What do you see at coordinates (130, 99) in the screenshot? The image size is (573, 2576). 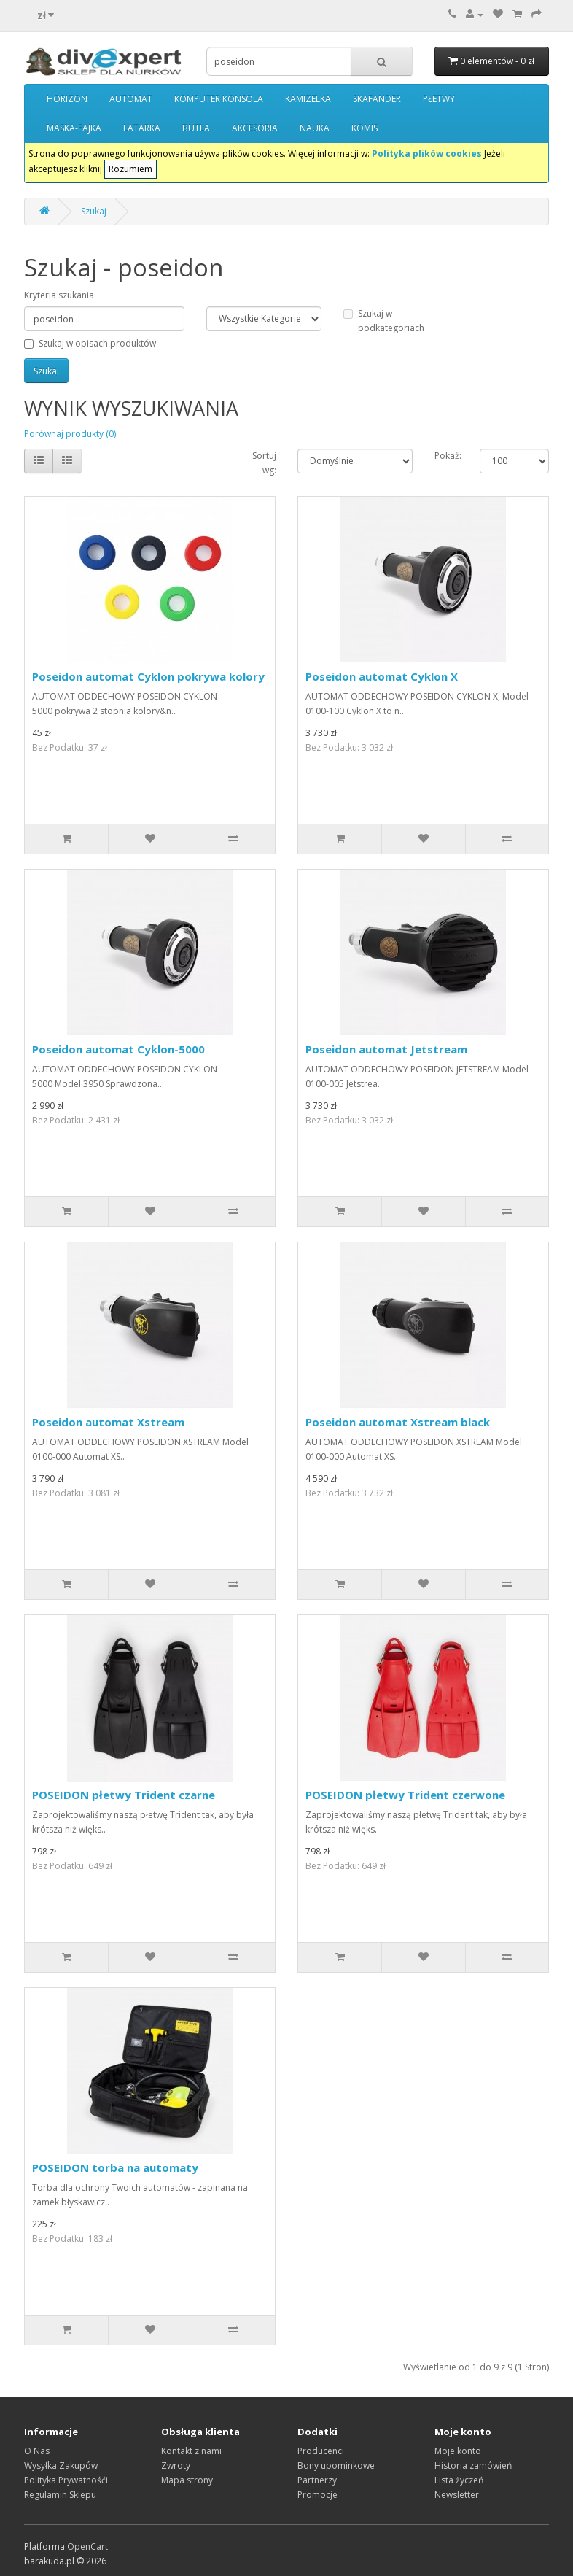 I see `AUTOMAT` at bounding box center [130, 99].